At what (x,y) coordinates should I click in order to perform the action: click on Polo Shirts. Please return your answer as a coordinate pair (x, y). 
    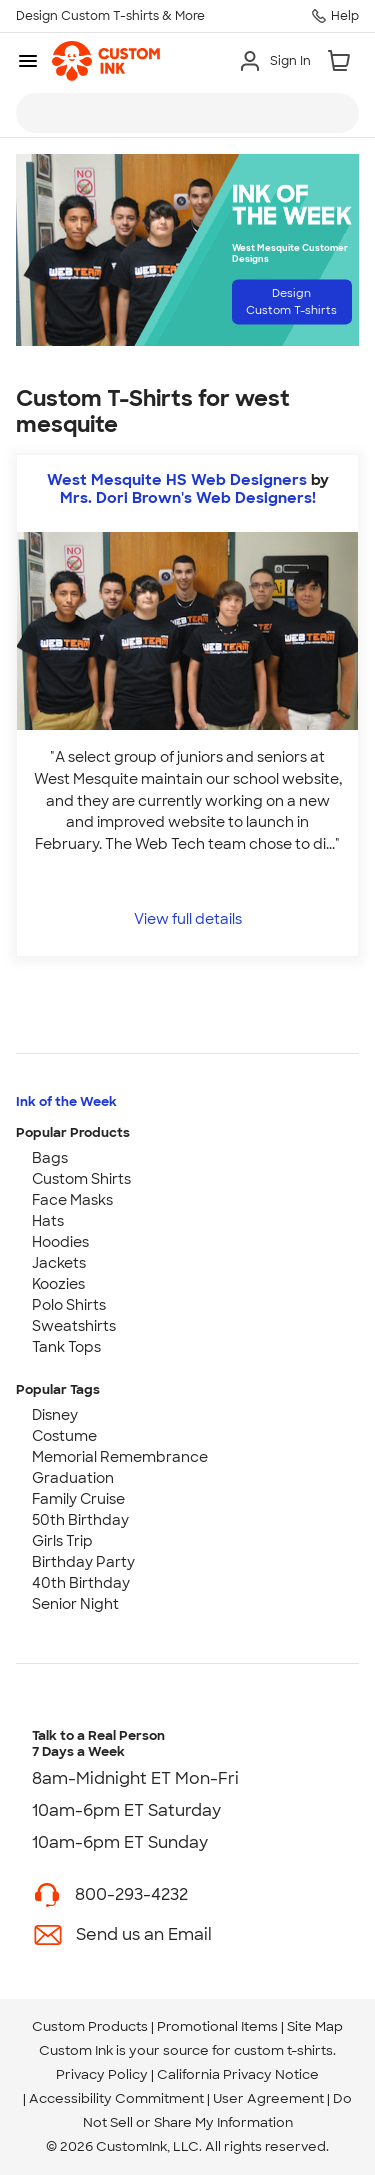
    Looking at the image, I should click on (69, 1305).